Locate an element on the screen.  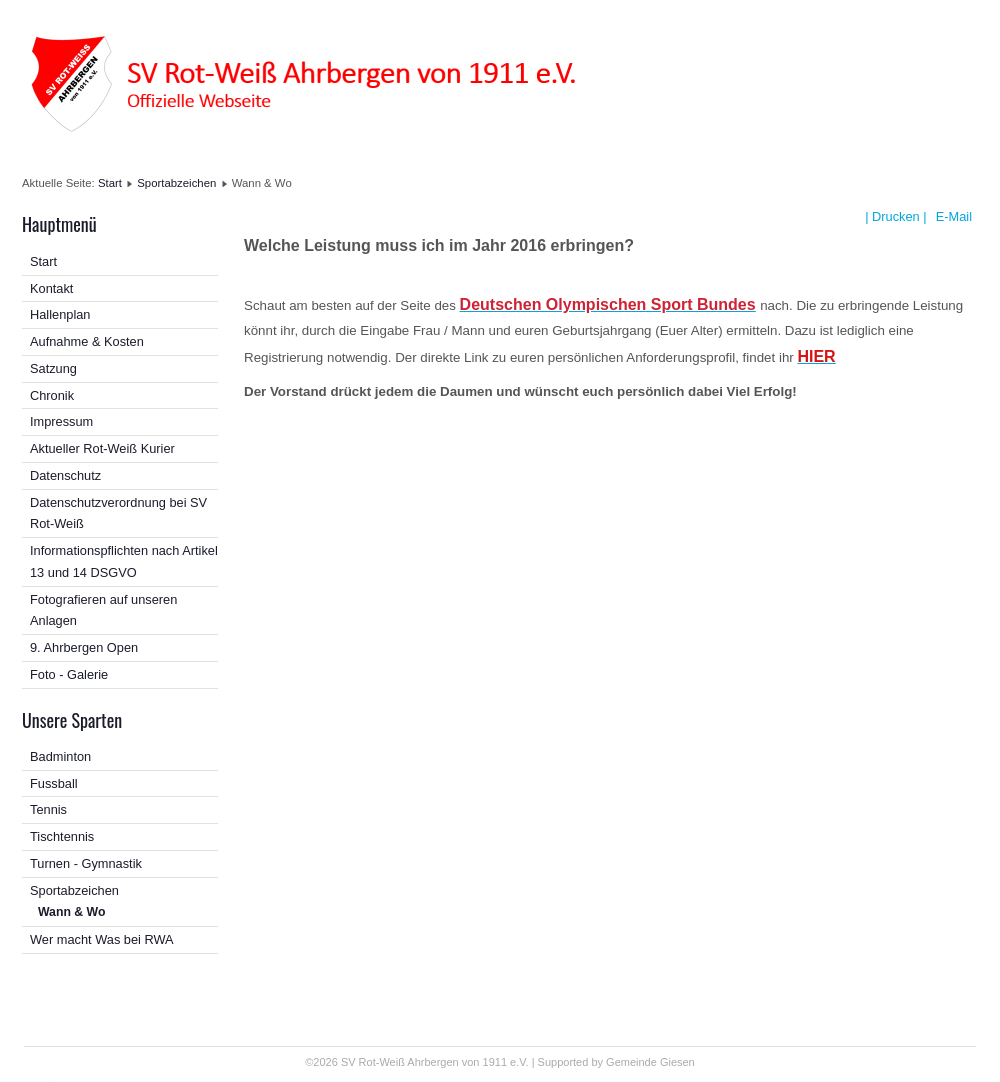
Kontakt is located at coordinates (51, 288).